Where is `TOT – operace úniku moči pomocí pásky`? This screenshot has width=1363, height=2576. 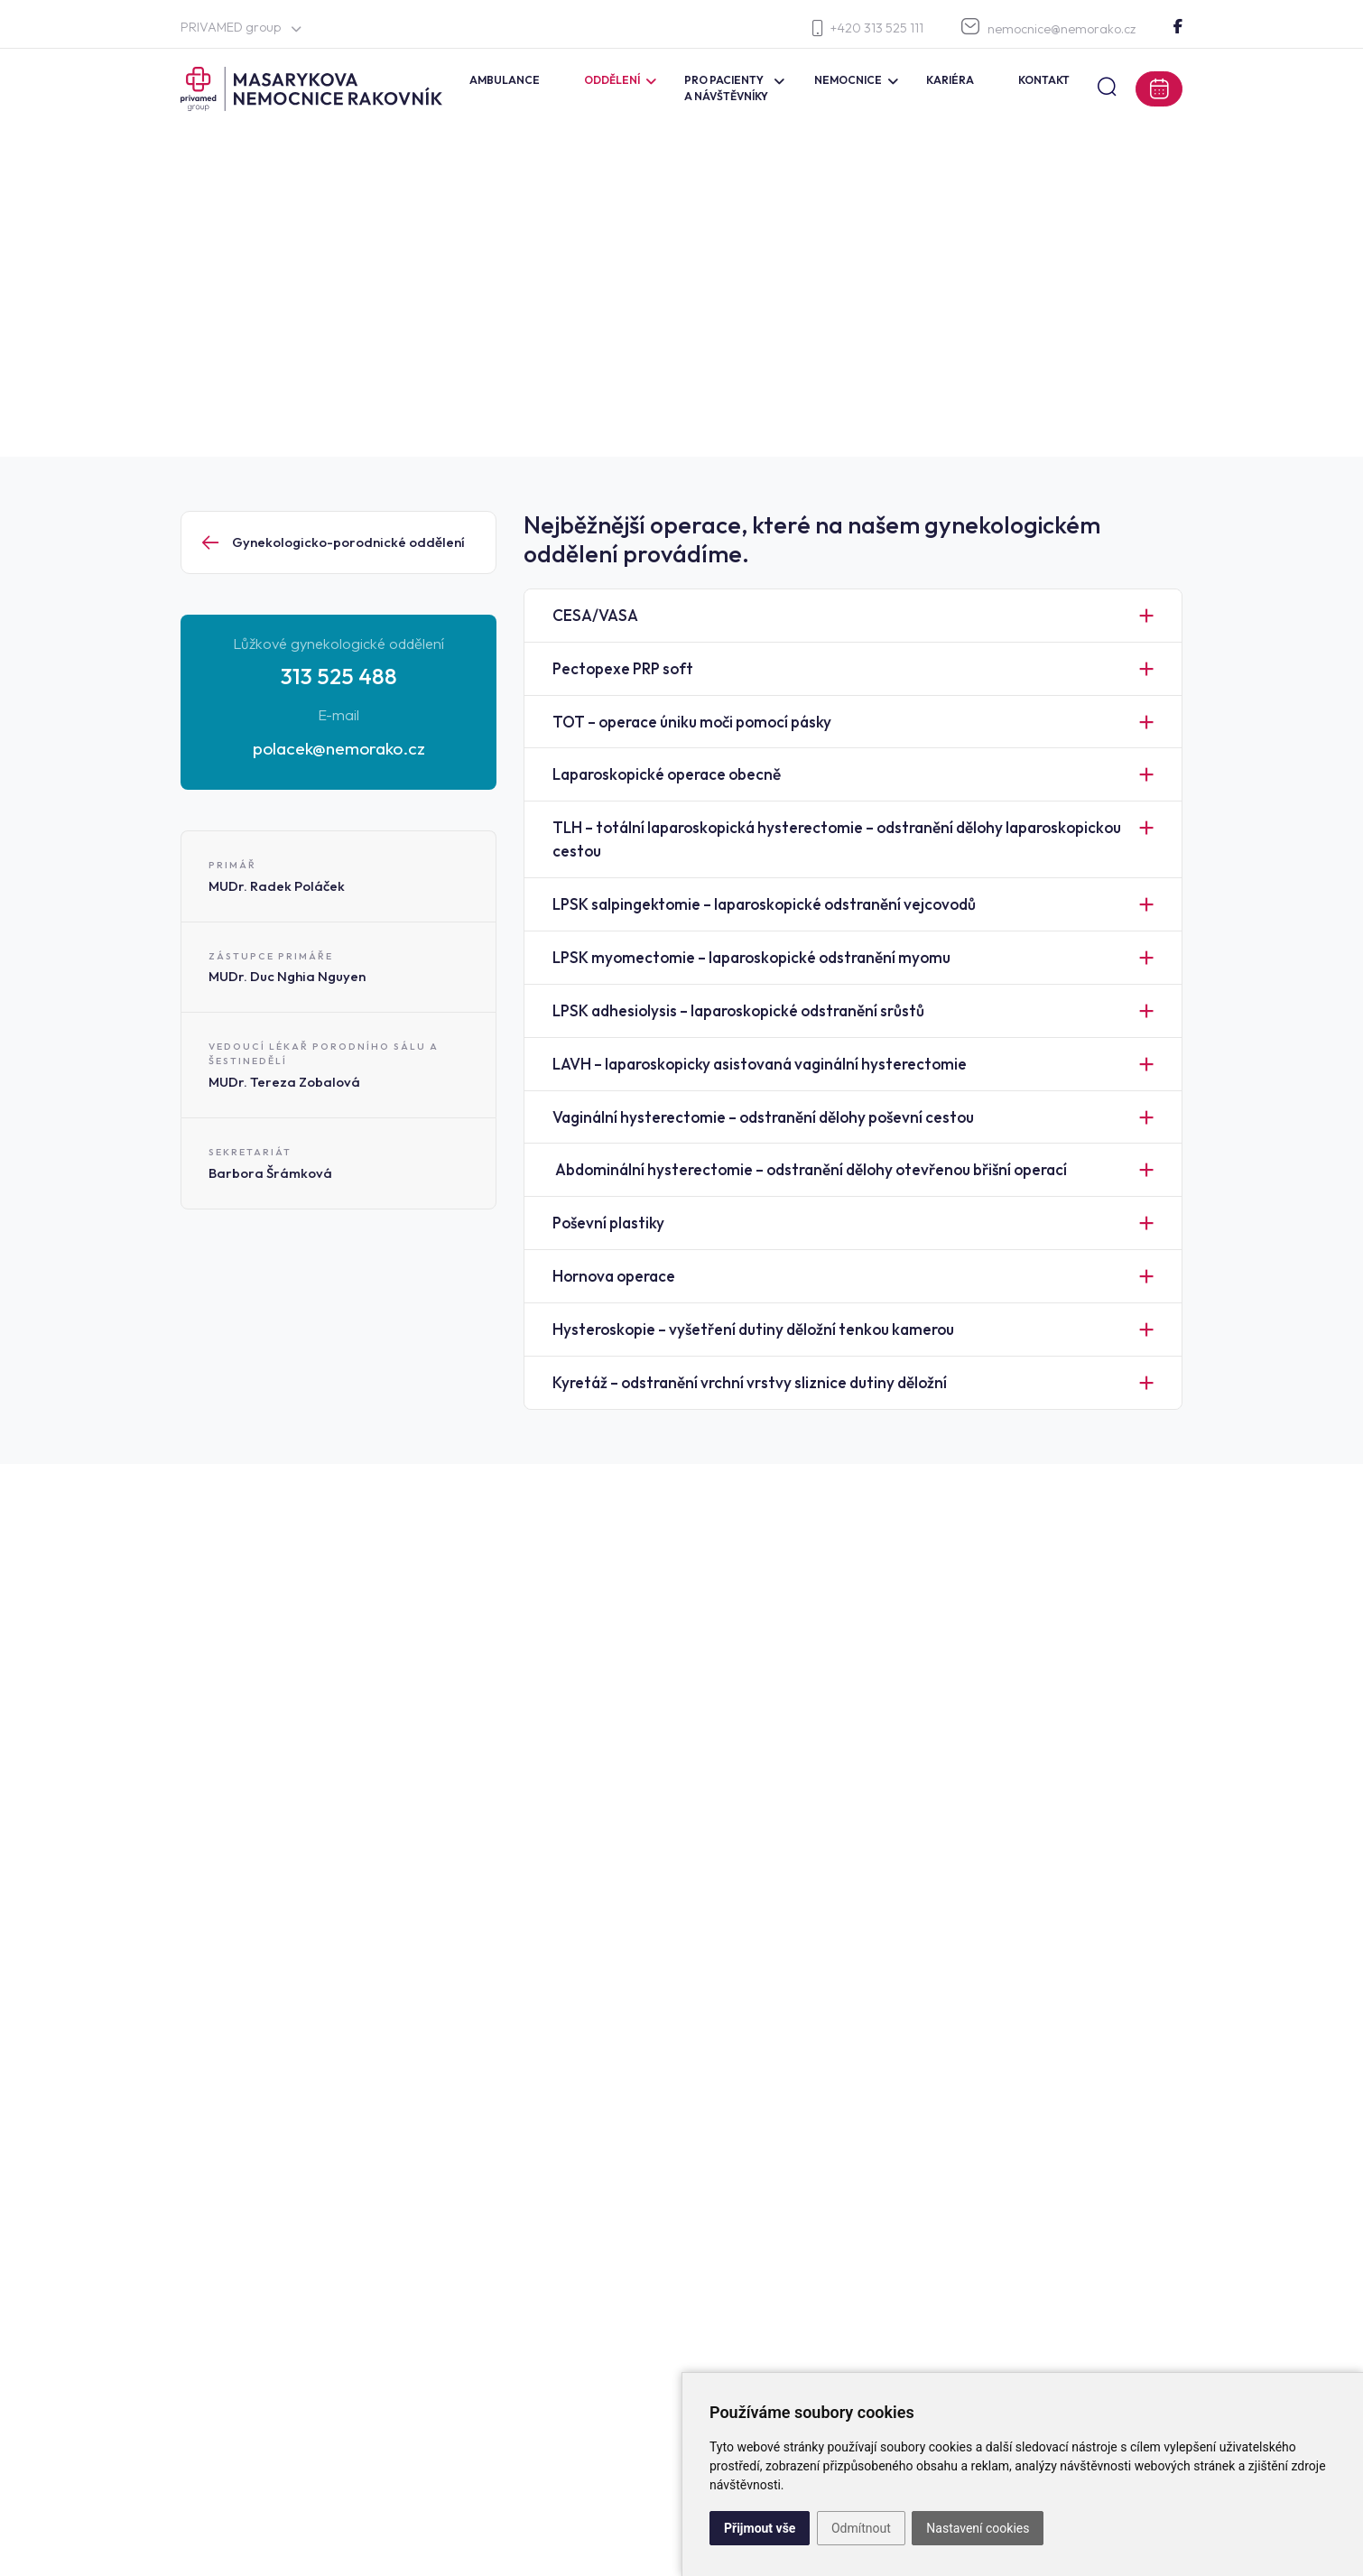 TOT – operace úniku moči pomocí pásky is located at coordinates (691, 721).